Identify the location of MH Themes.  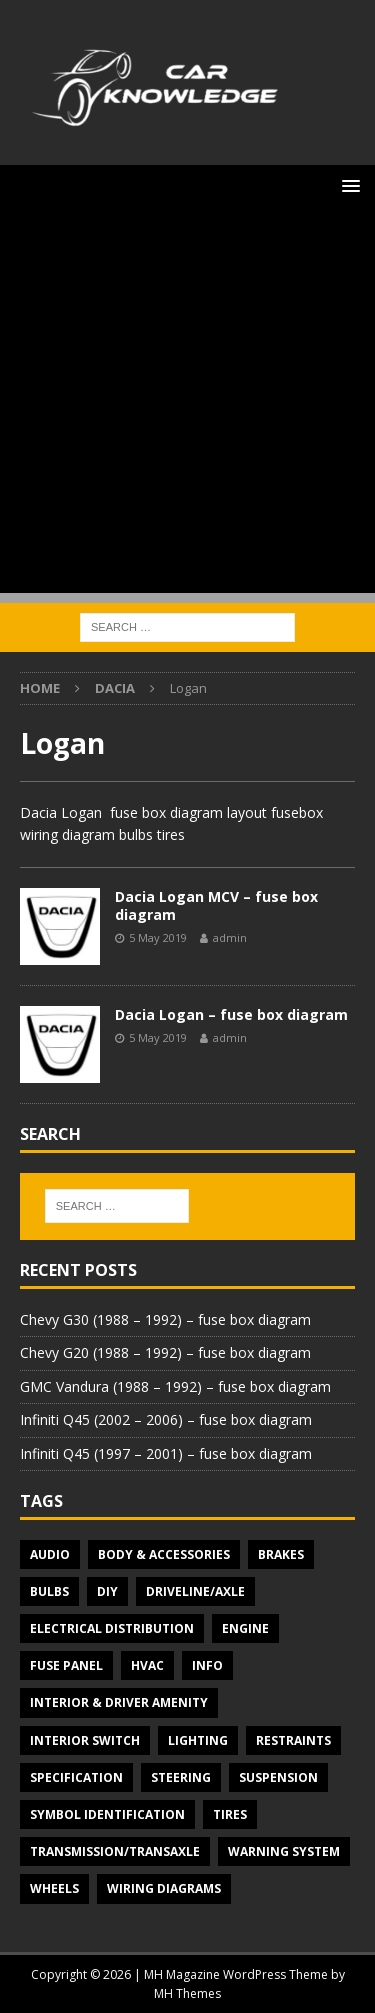
(187, 1993).